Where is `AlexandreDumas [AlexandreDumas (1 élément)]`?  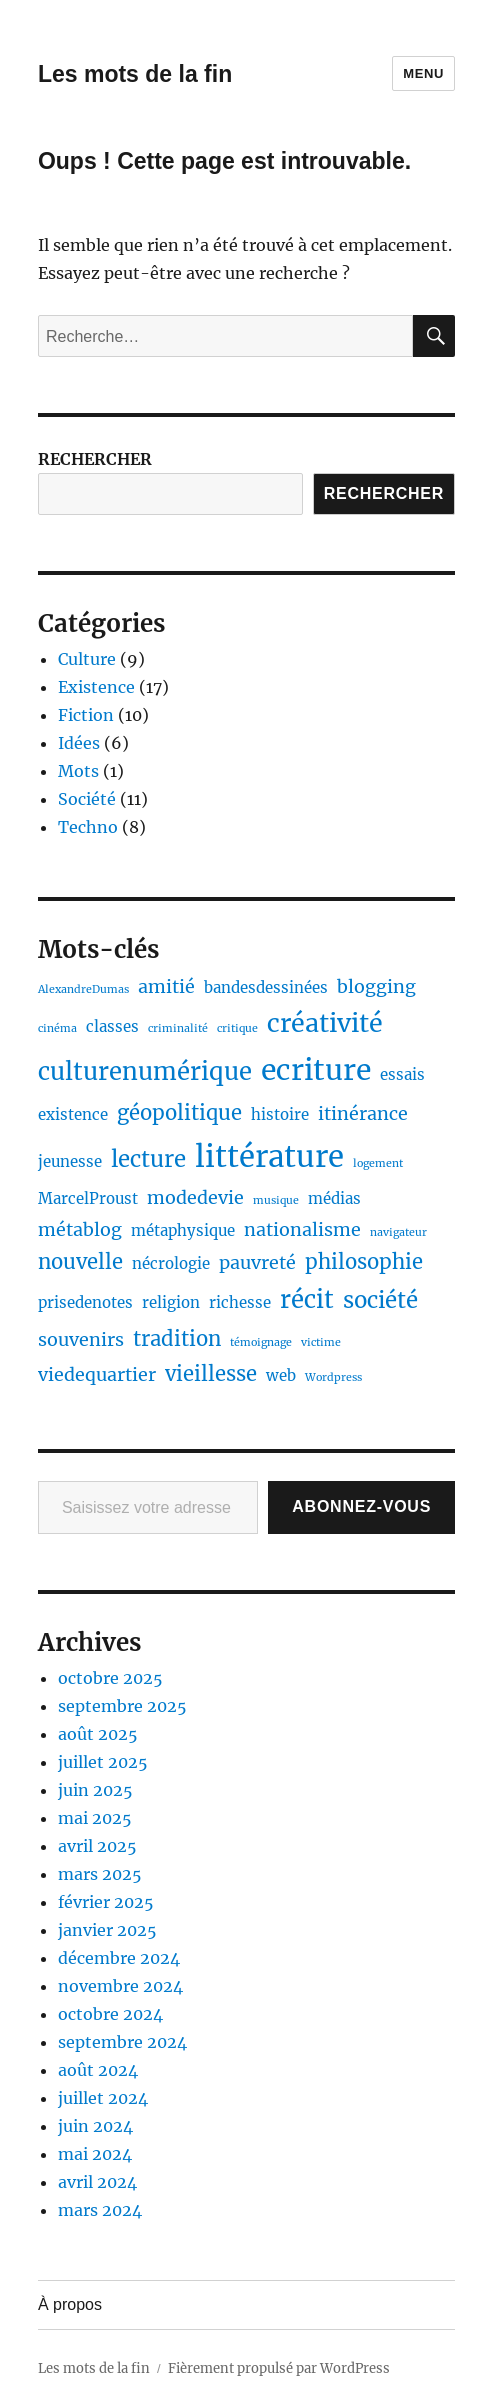
AlexandreDumas [AlexandreDumas (1 élément)] is located at coordinates (83, 989).